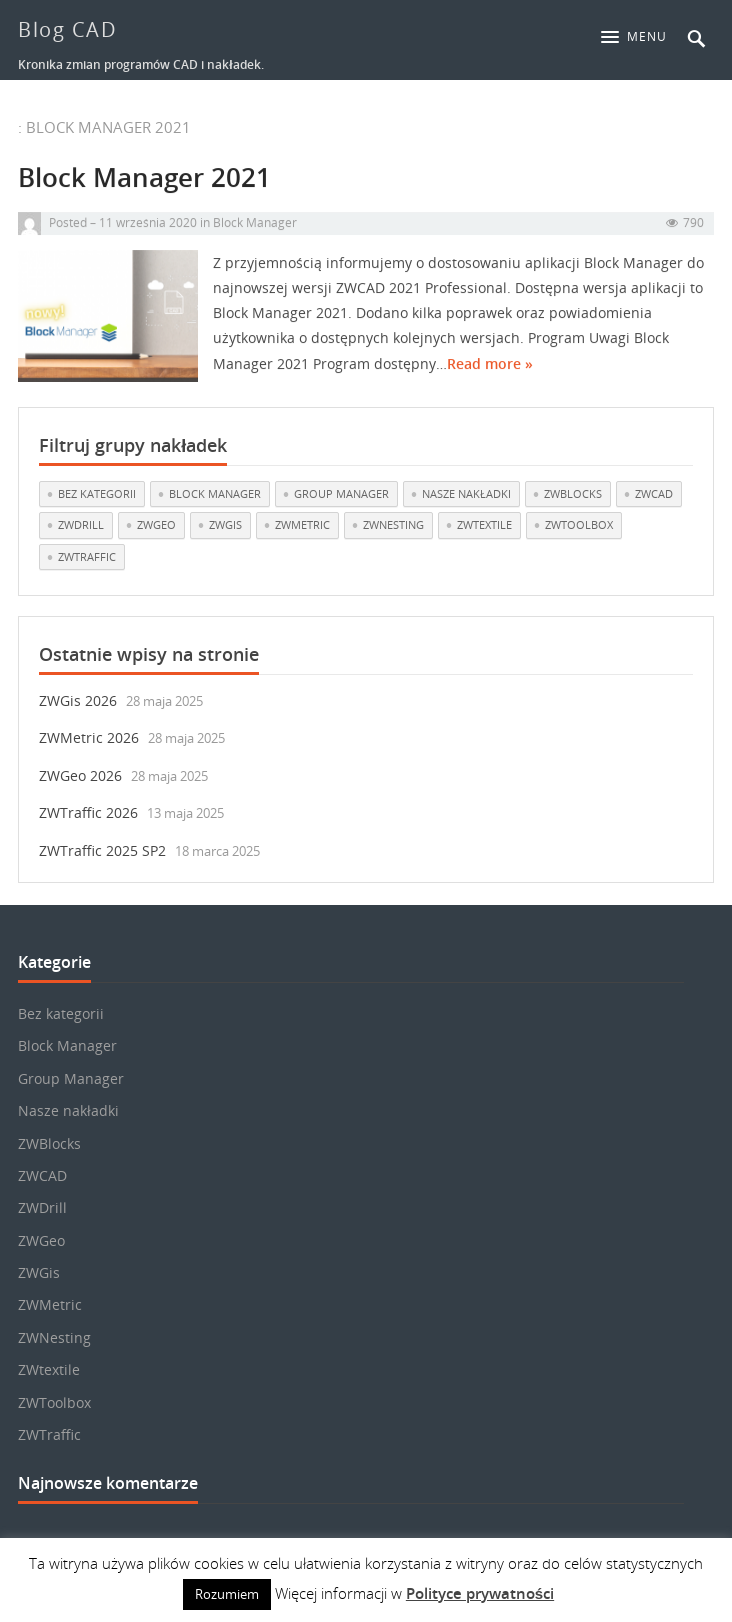  I want to click on ZWGis [ZWGis (3 elementy)], so click(225, 524).